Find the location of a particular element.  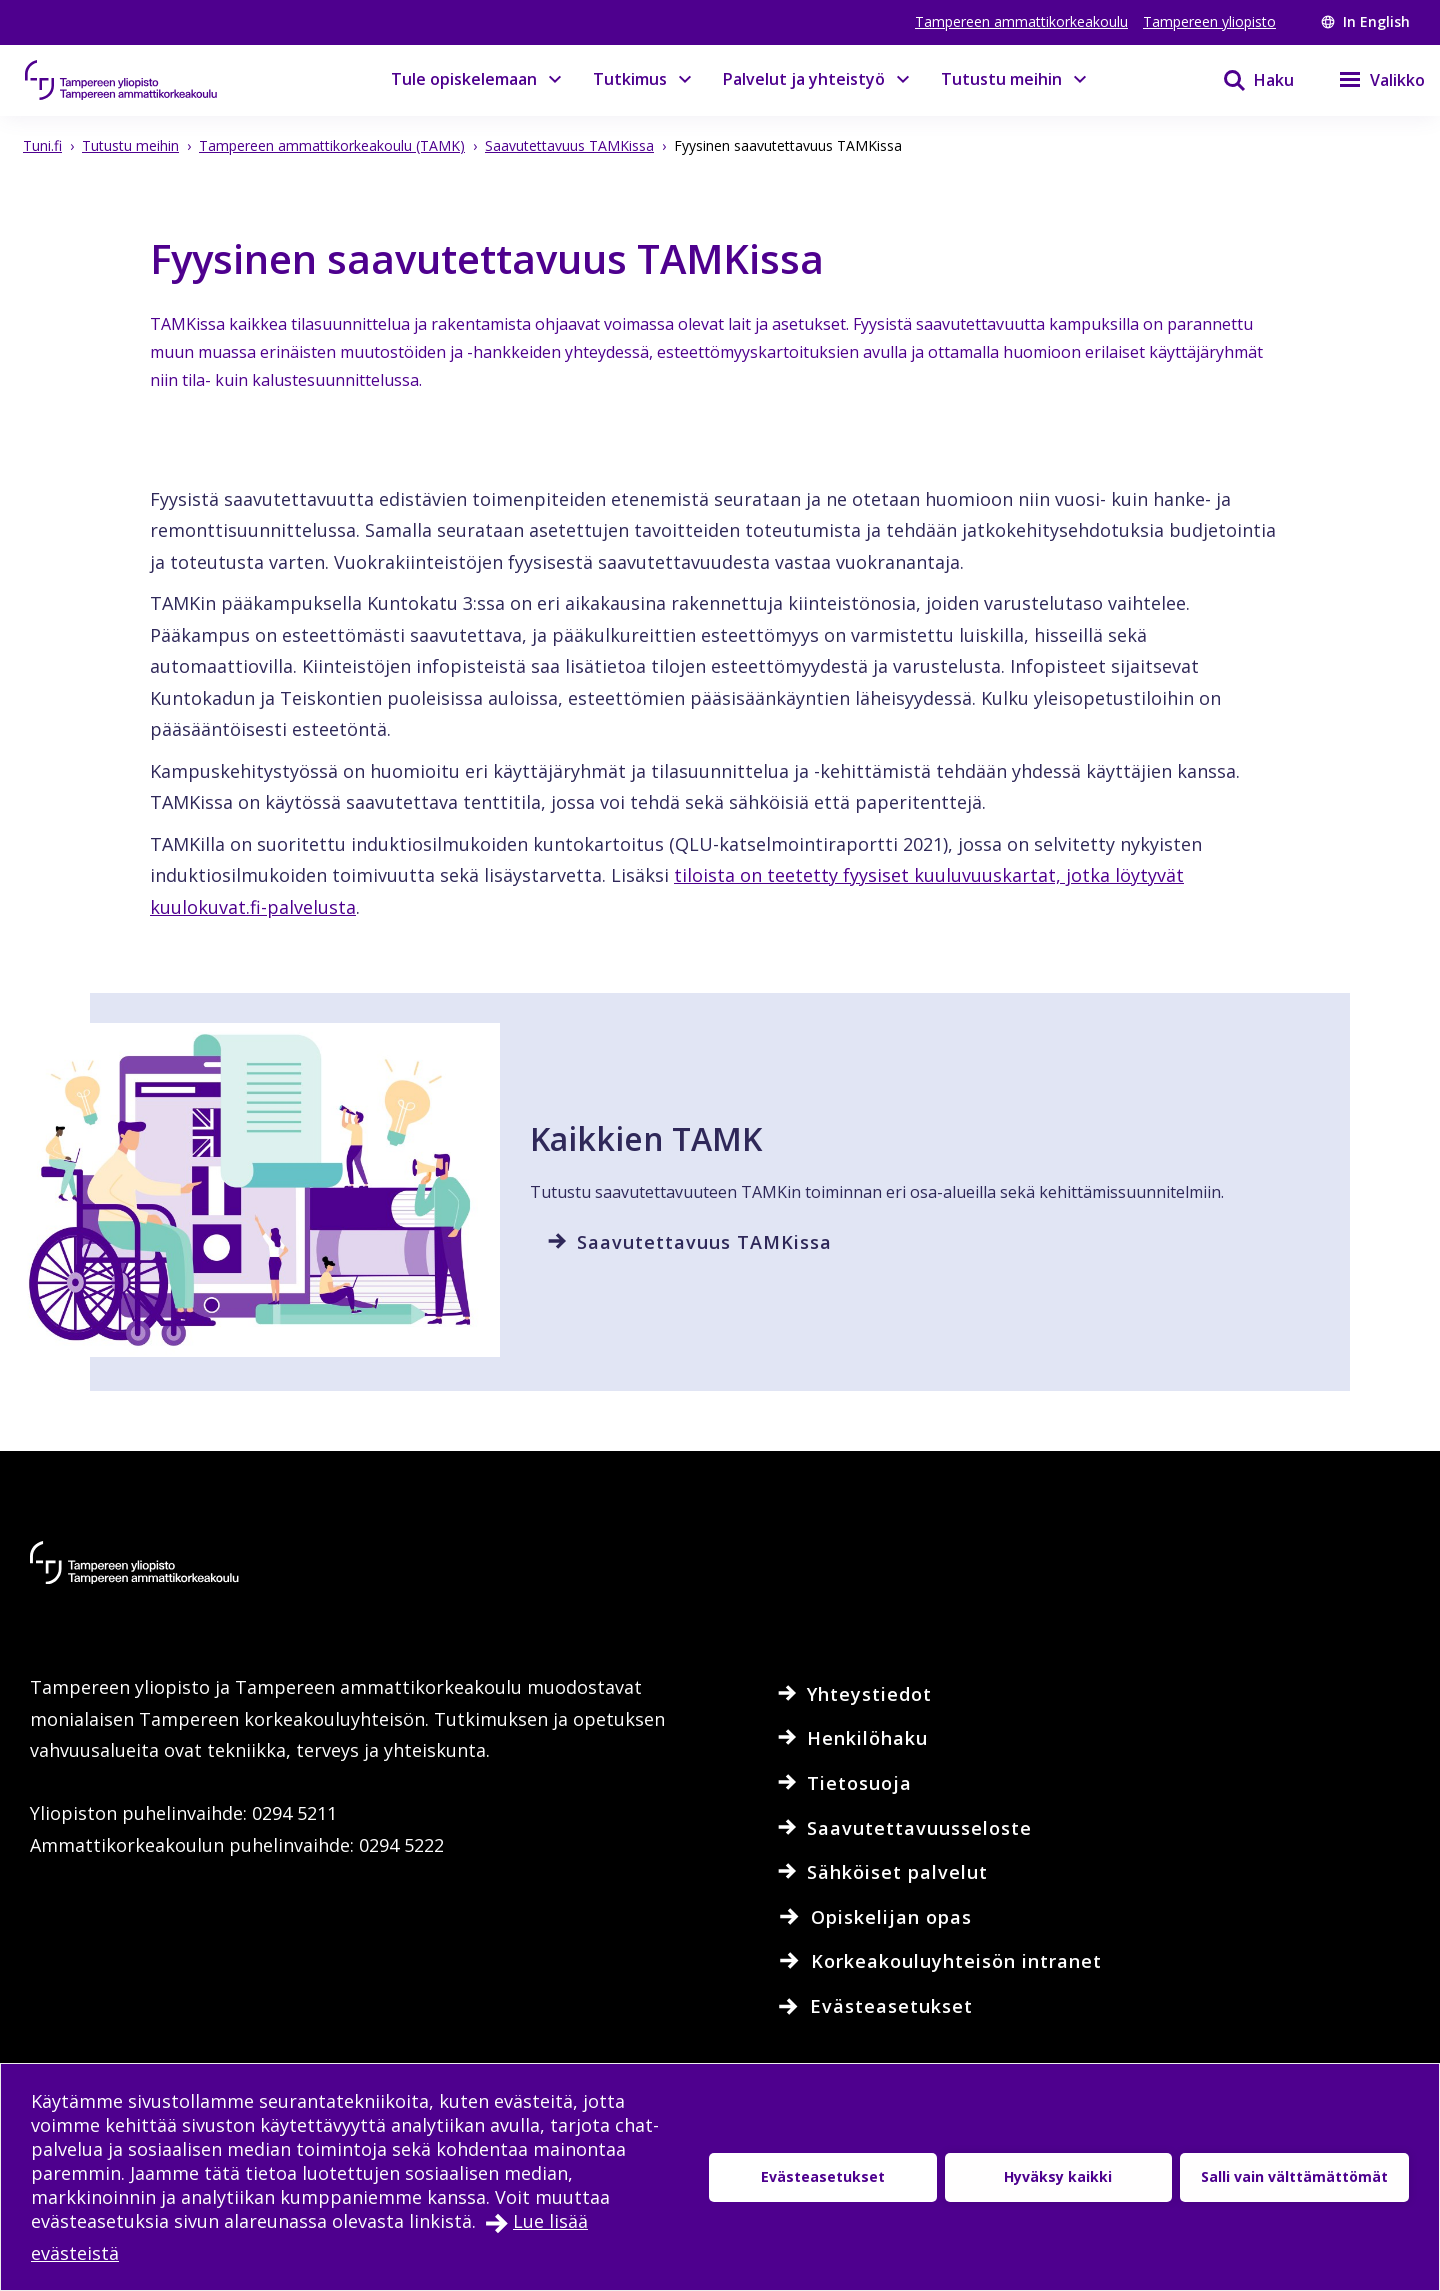

Tutkimus is located at coordinates (630, 79).